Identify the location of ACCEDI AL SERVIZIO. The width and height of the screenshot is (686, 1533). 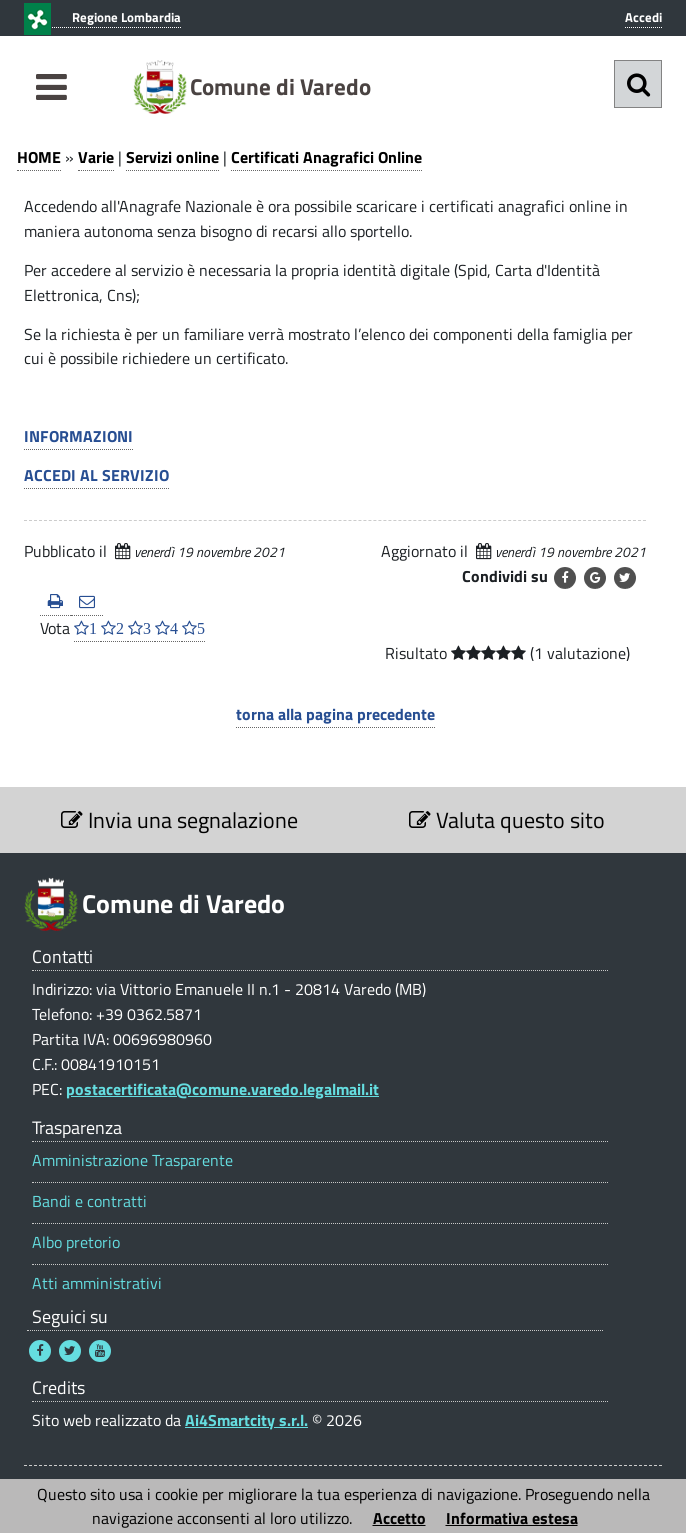
(96, 475).